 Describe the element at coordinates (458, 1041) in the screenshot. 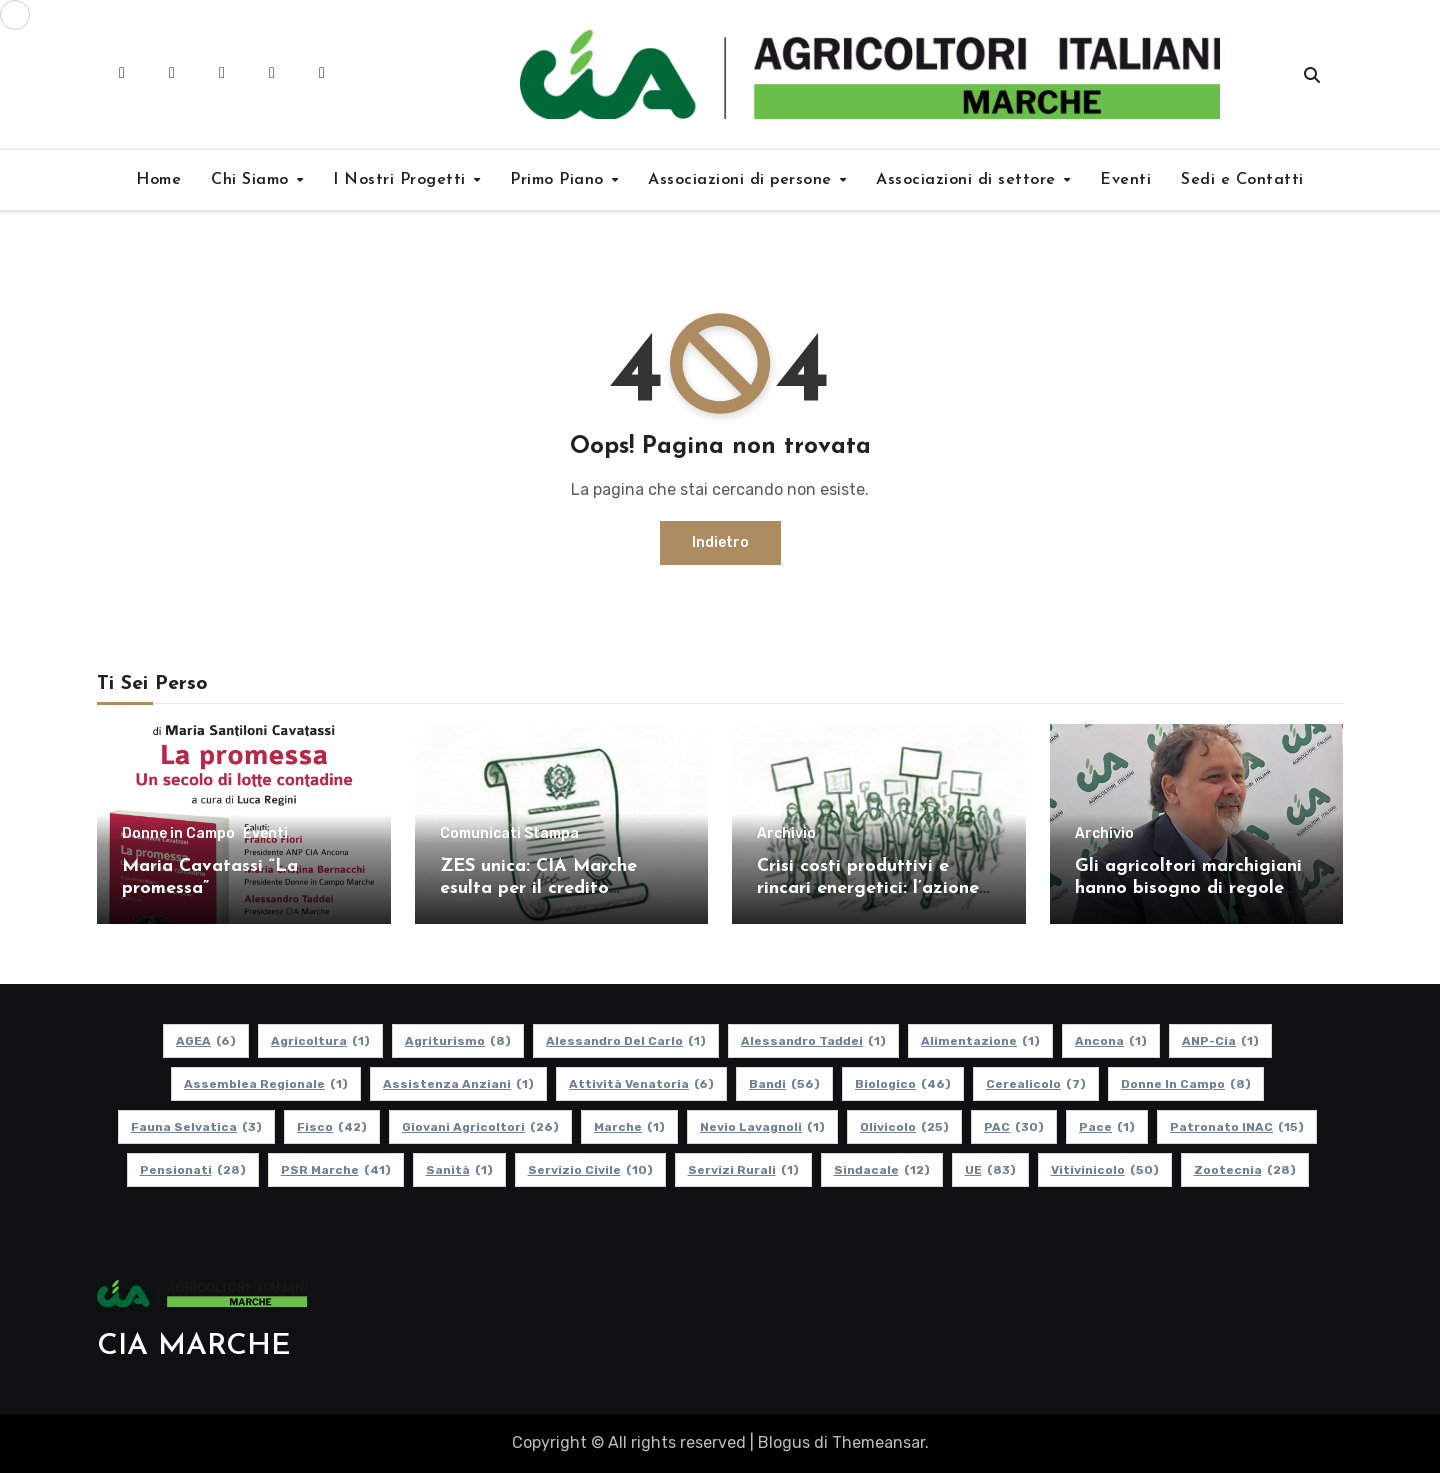

I see `Agriturismo [Agriturismo (8 elementi)]` at that location.